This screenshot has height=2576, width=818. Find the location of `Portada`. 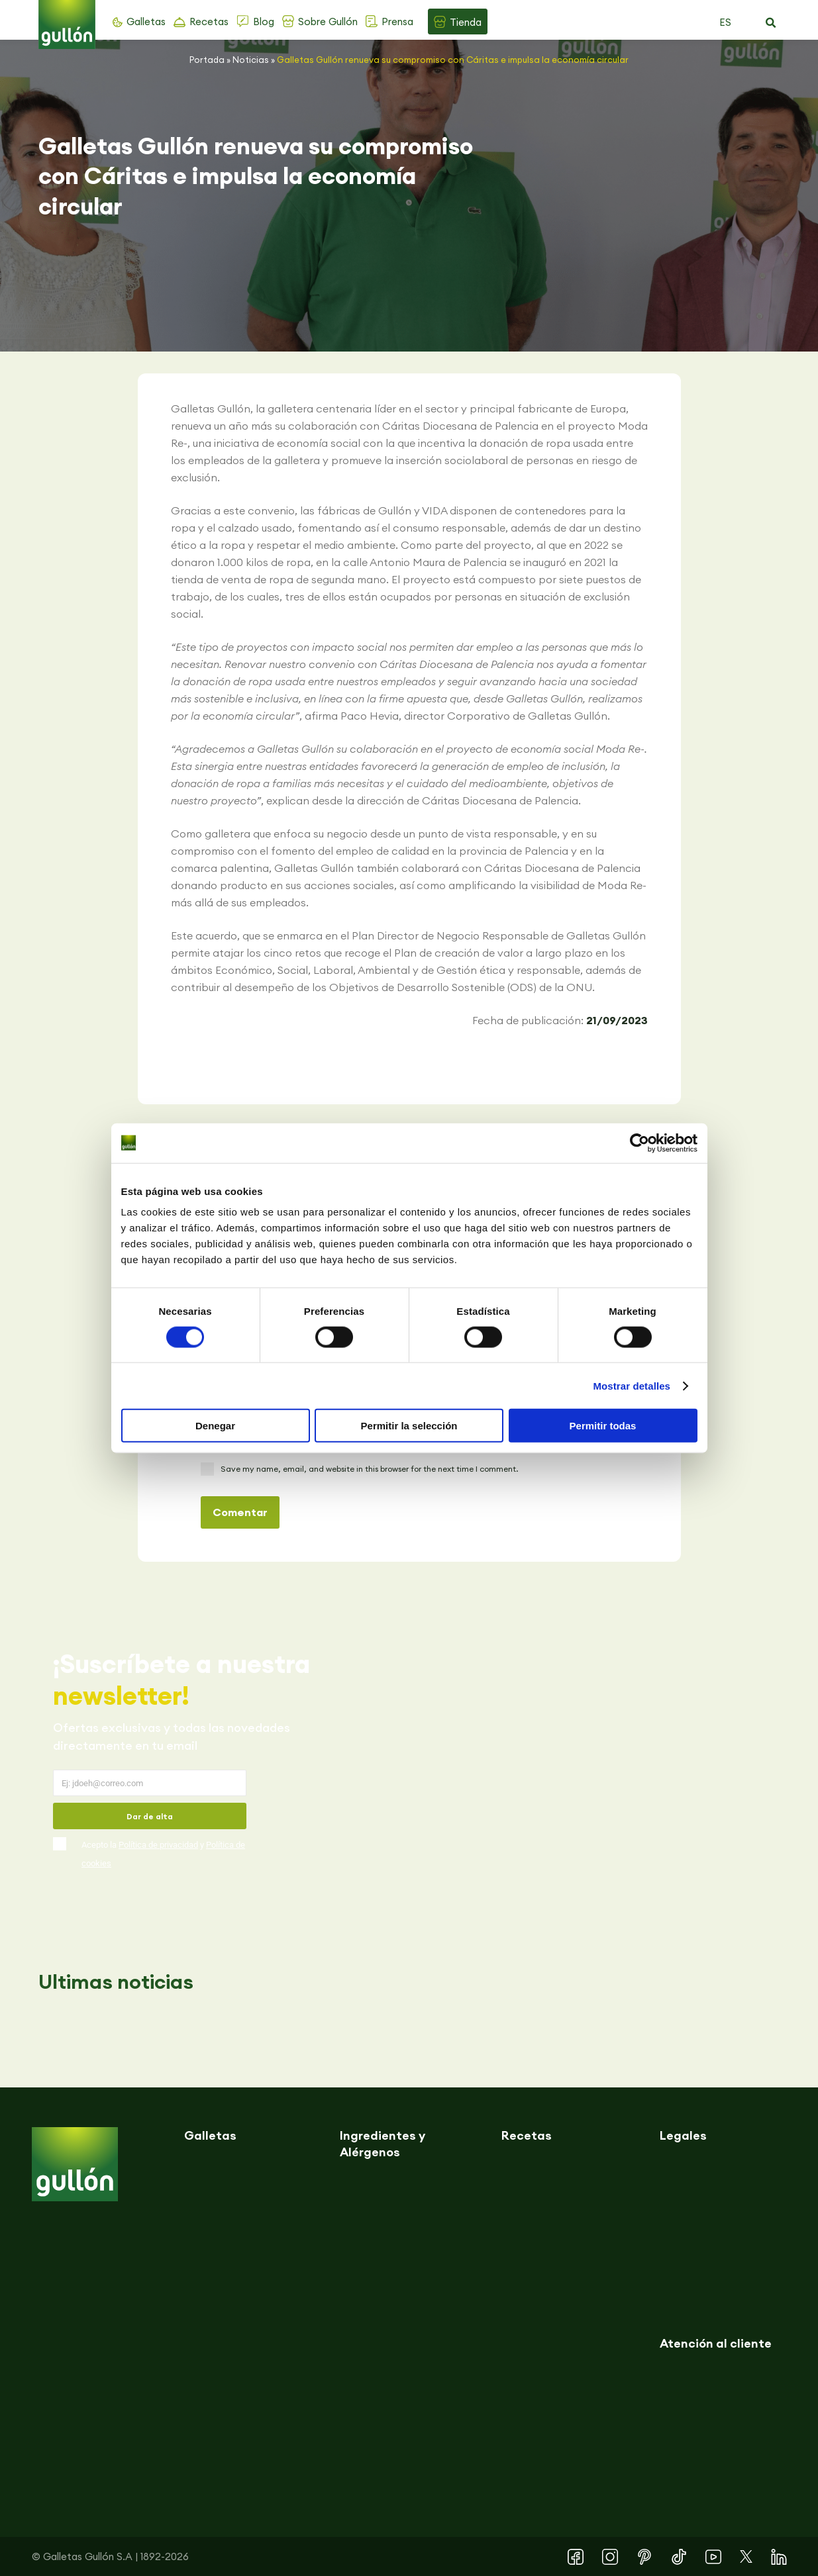

Portada is located at coordinates (207, 59).